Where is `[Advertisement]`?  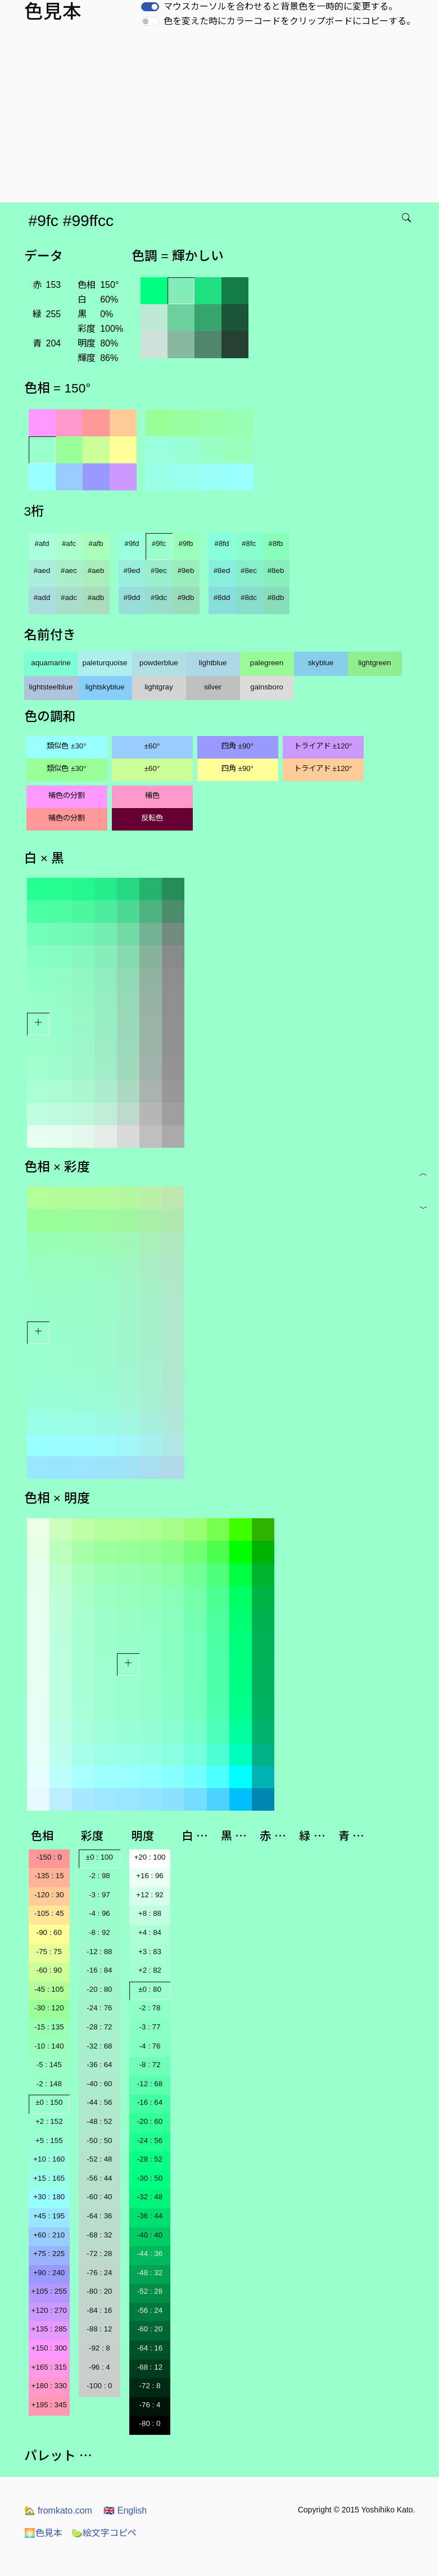 [Advertisement] is located at coordinates (222, 118).